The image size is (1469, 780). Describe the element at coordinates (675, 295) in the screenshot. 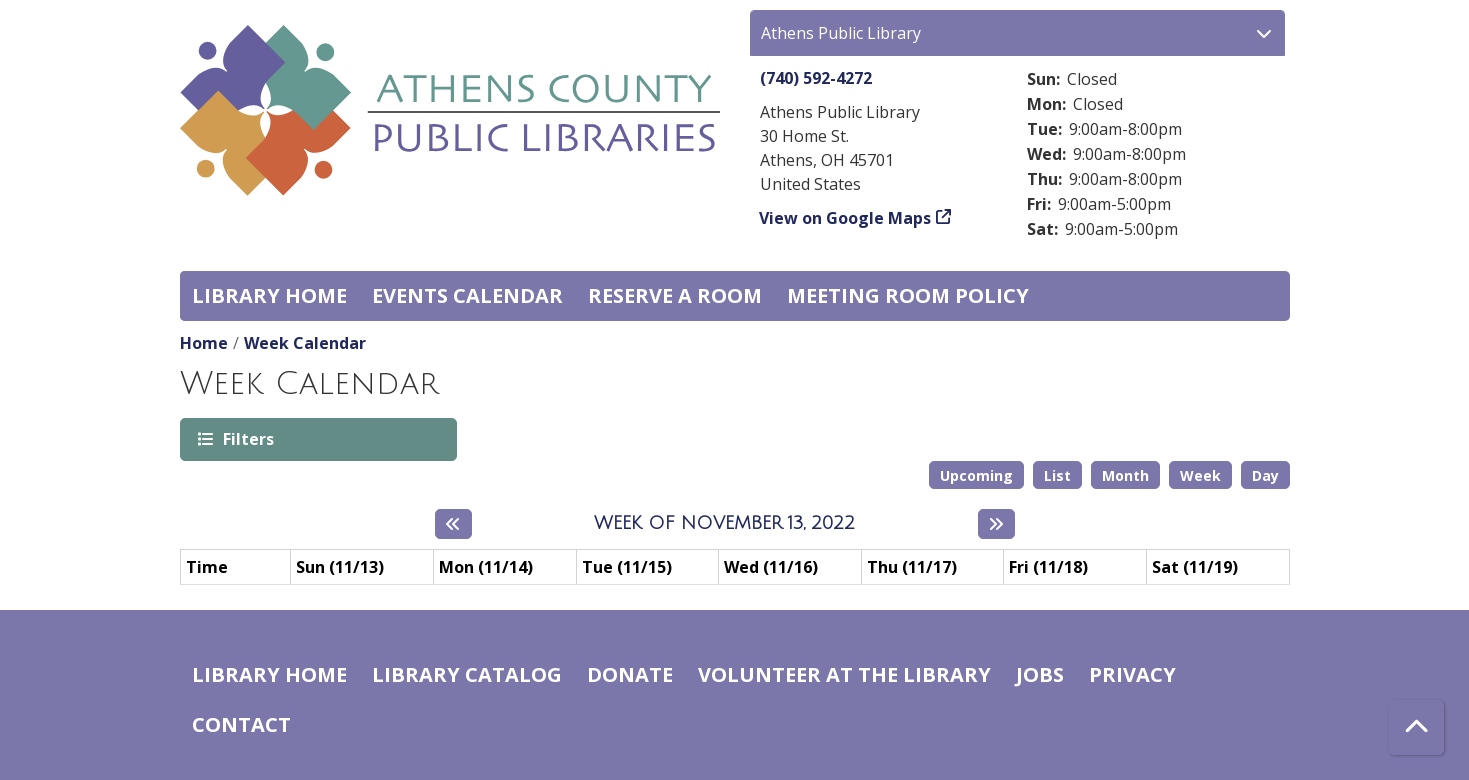

I see `Reserve a Room` at that location.